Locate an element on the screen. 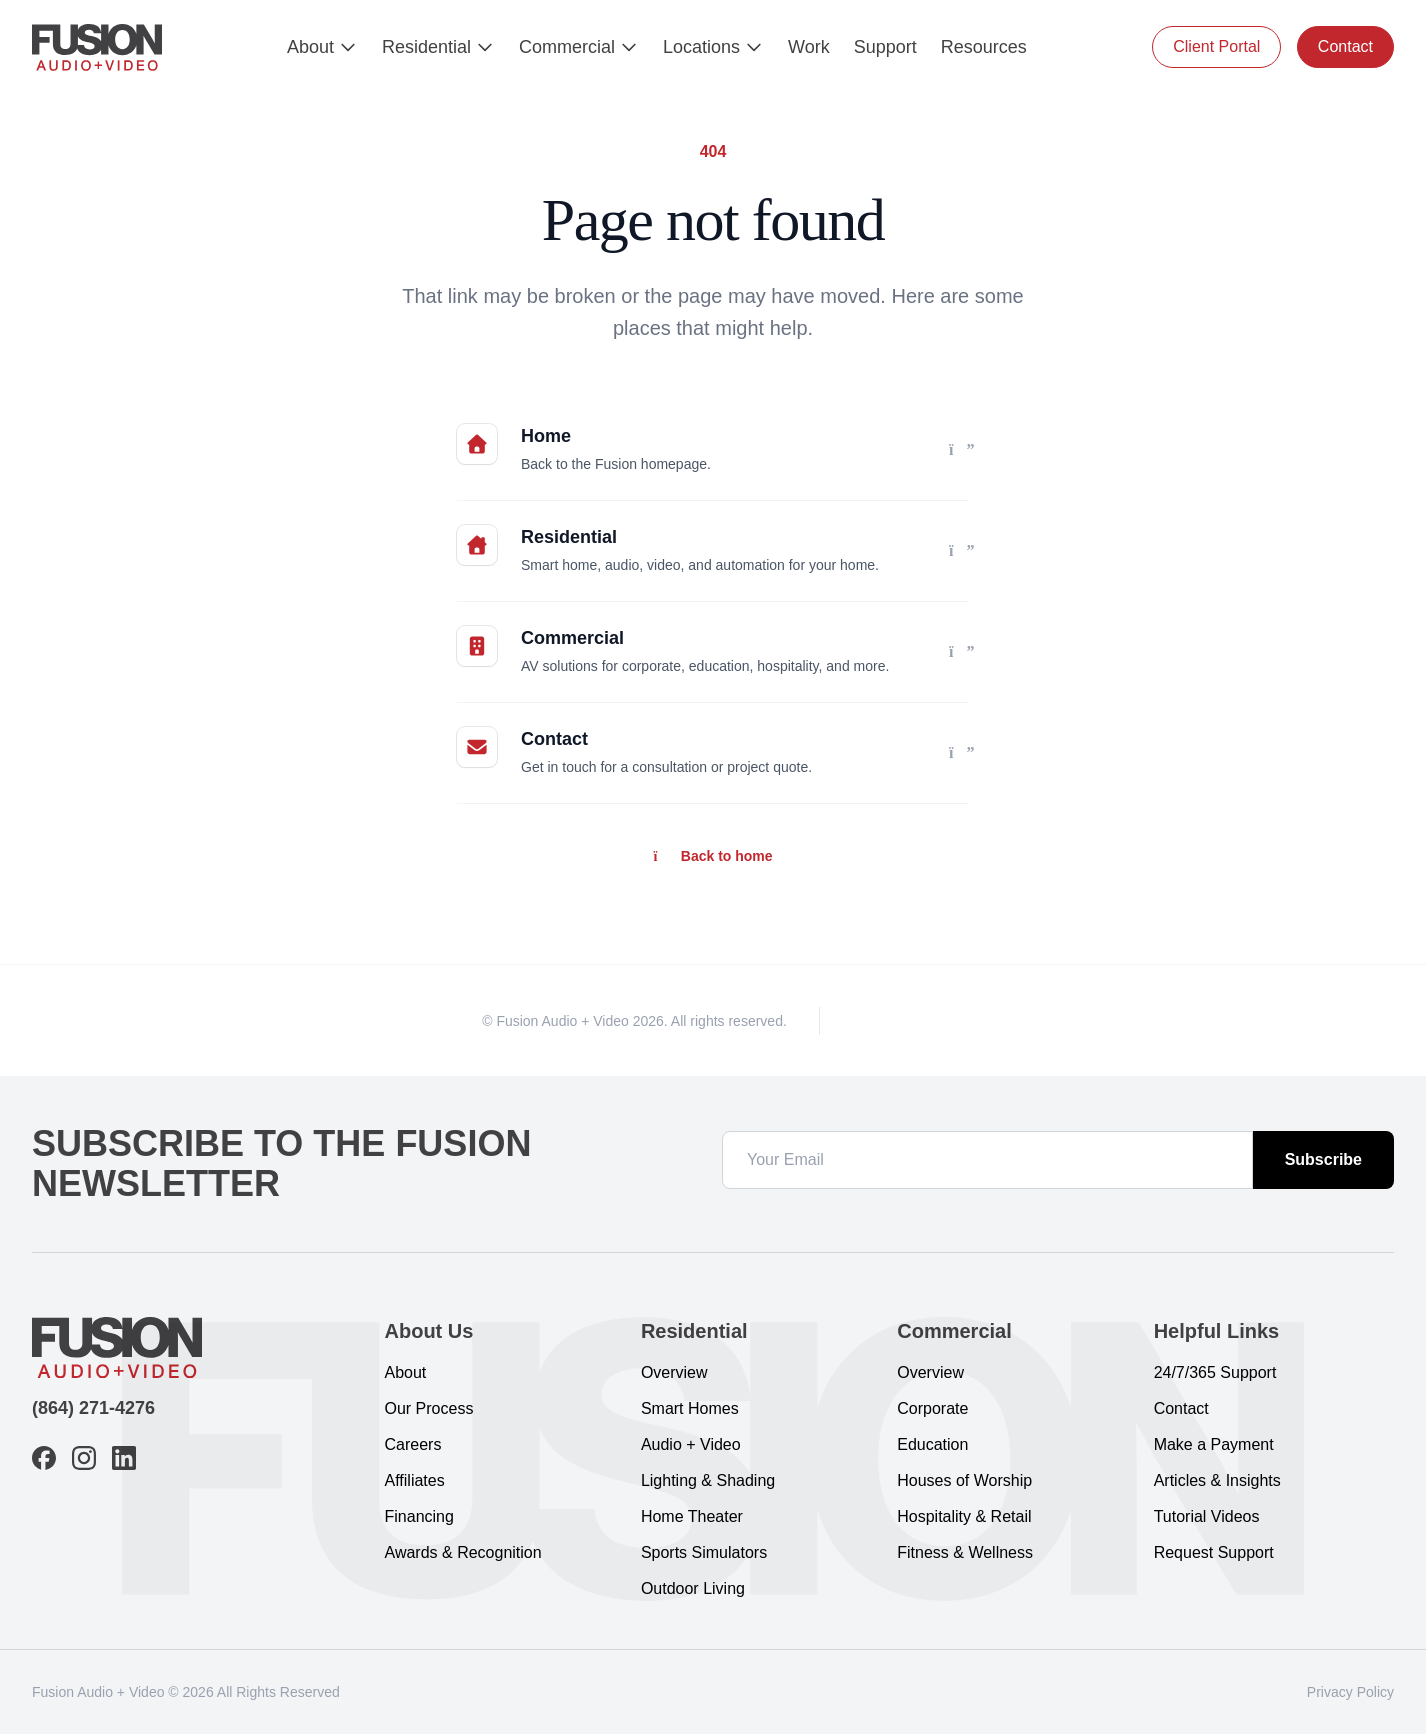  Tutorial Videos is located at coordinates (1207, 1516).